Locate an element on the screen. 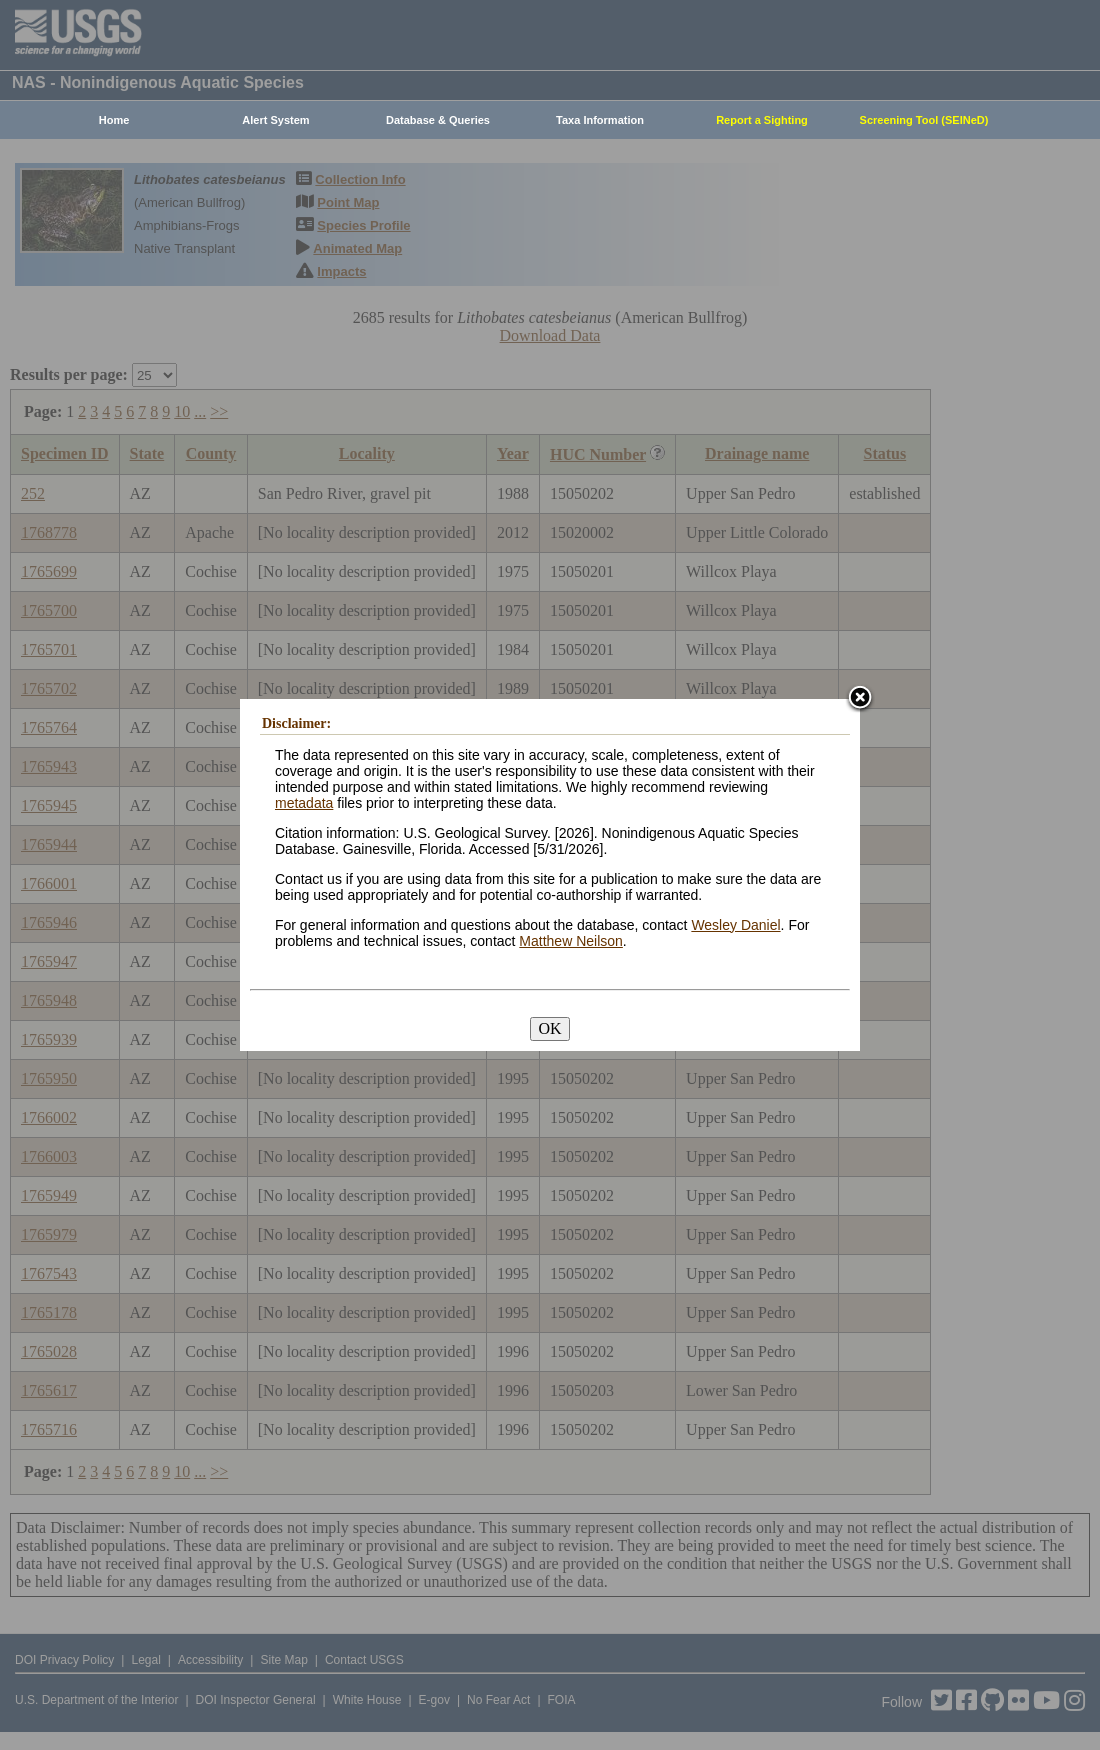 The height and width of the screenshot is (1750, 1100). Matthew Neilson is located at coordinates (571, 941).